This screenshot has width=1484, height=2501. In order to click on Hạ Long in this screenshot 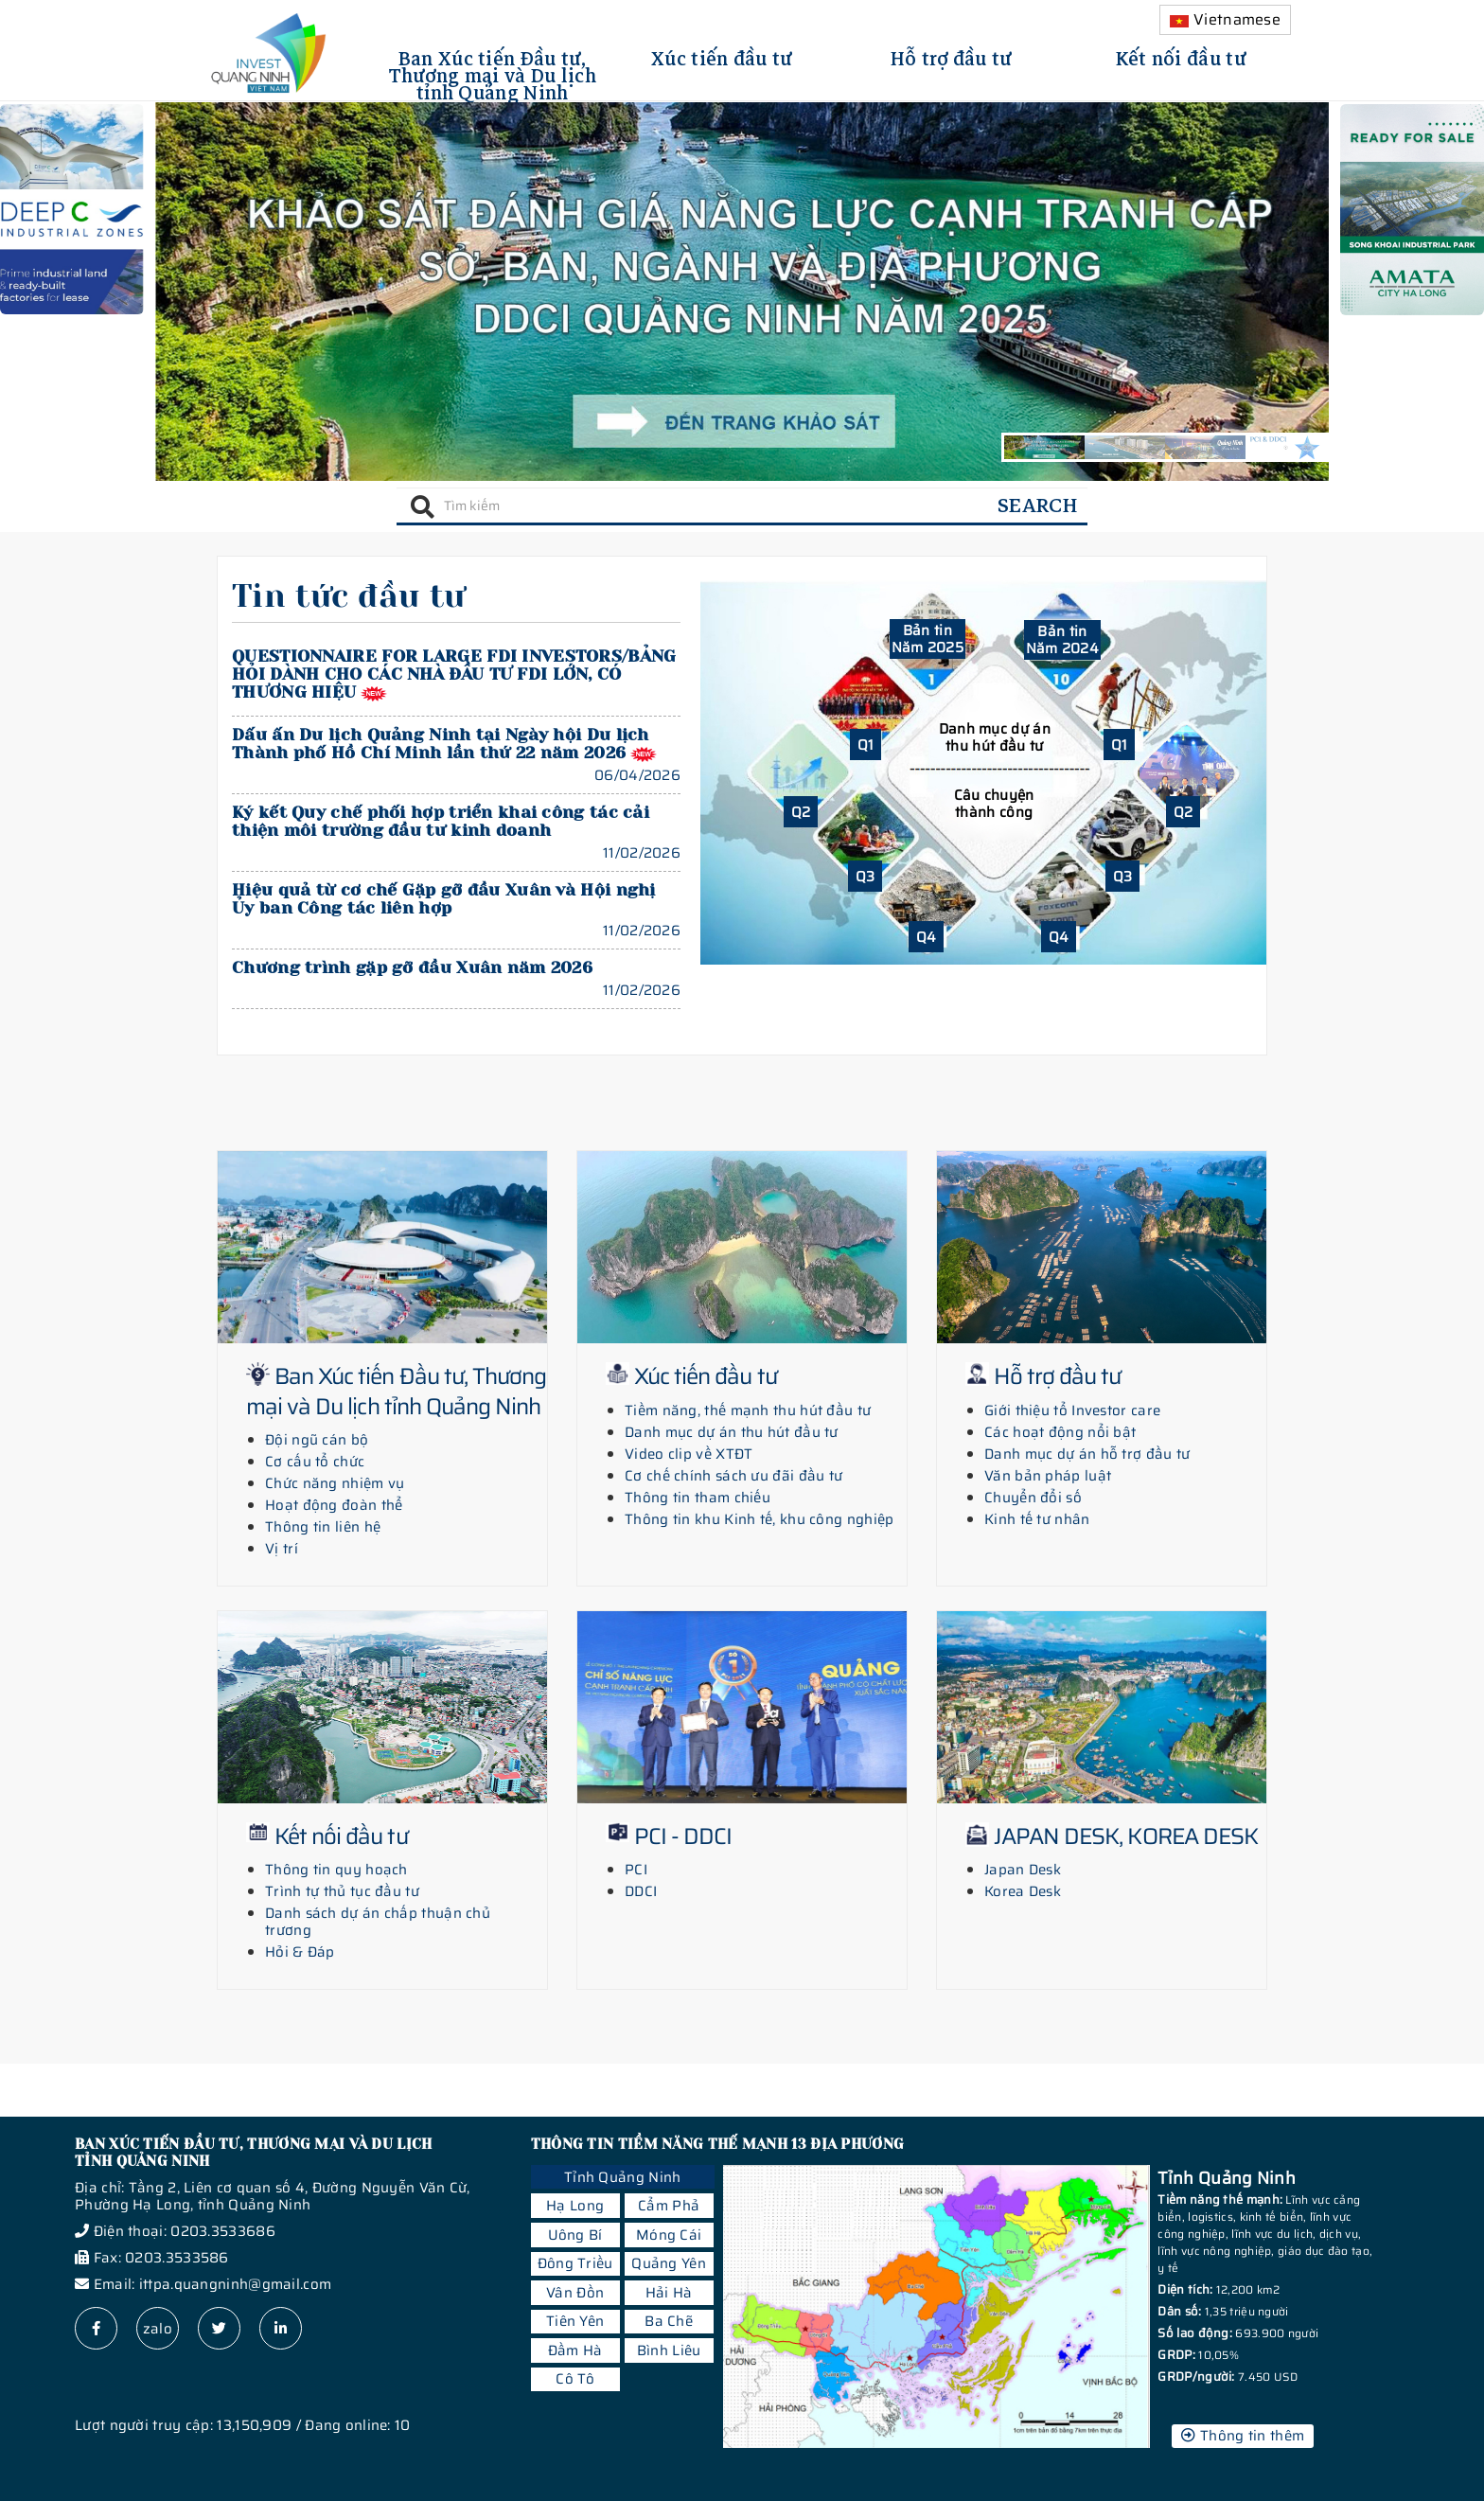, I will do `click(575, 2205)`.